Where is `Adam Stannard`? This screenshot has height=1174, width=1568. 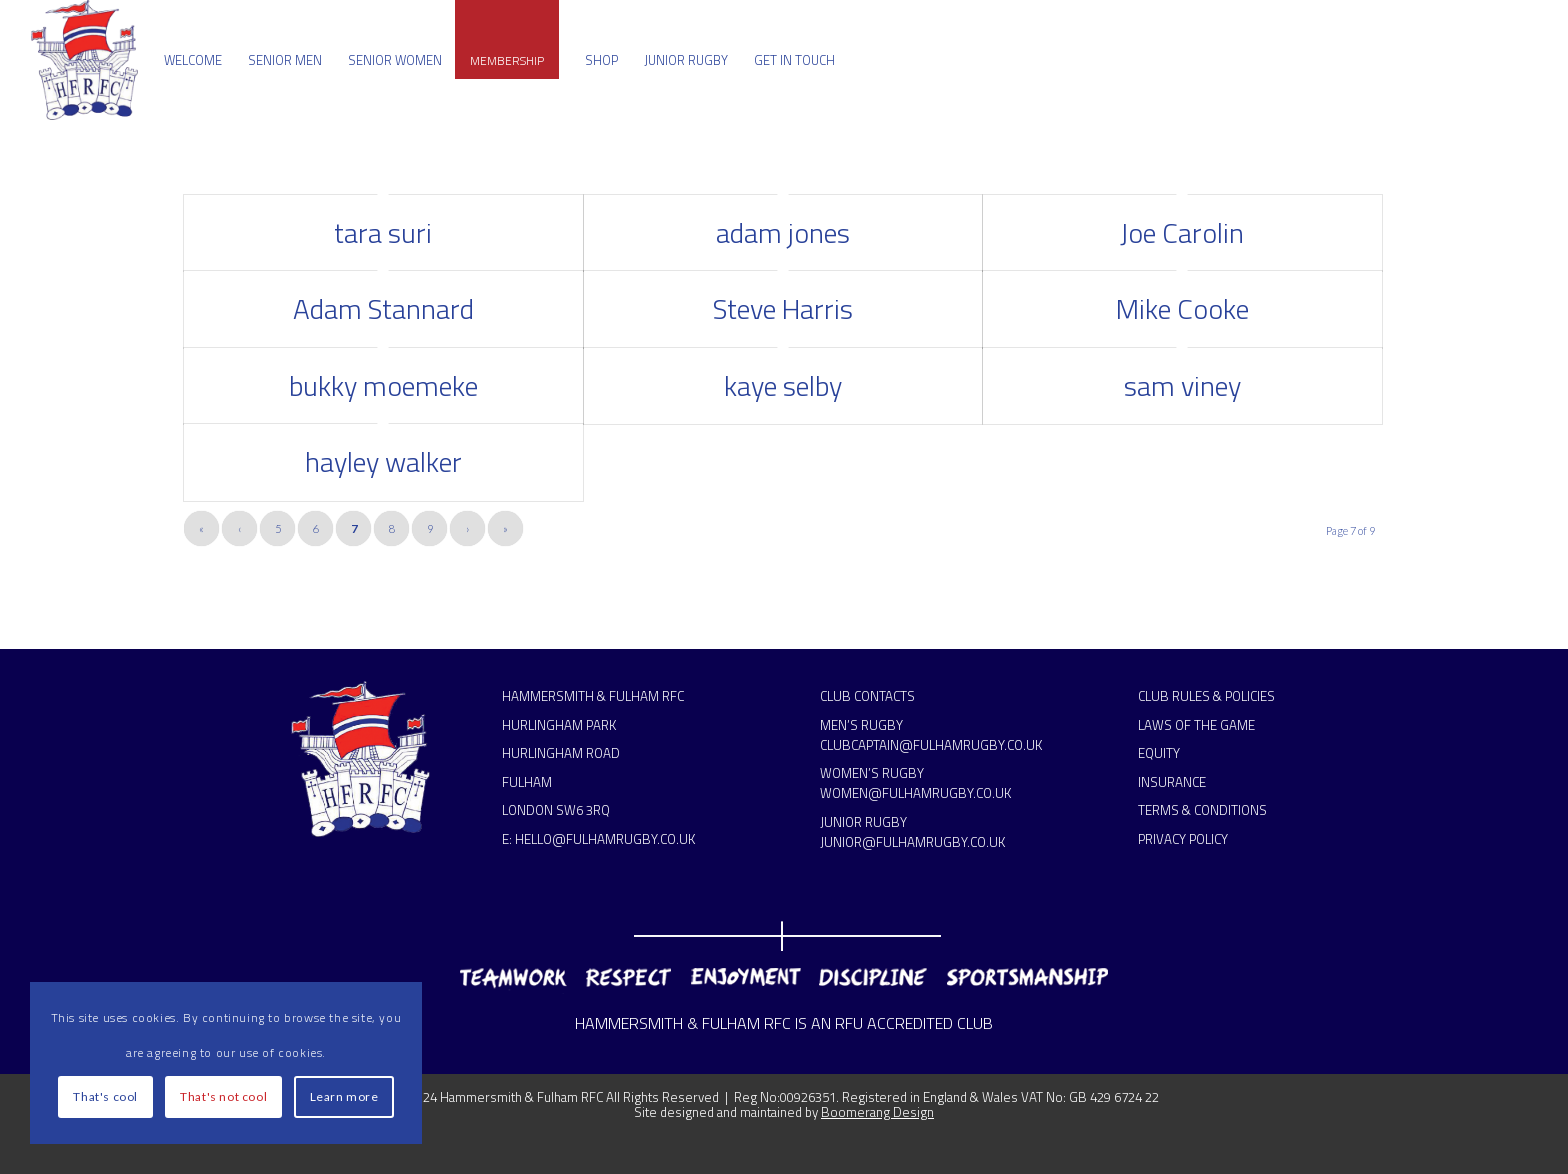
Adam Stannard is located at coordinates (383, 308).